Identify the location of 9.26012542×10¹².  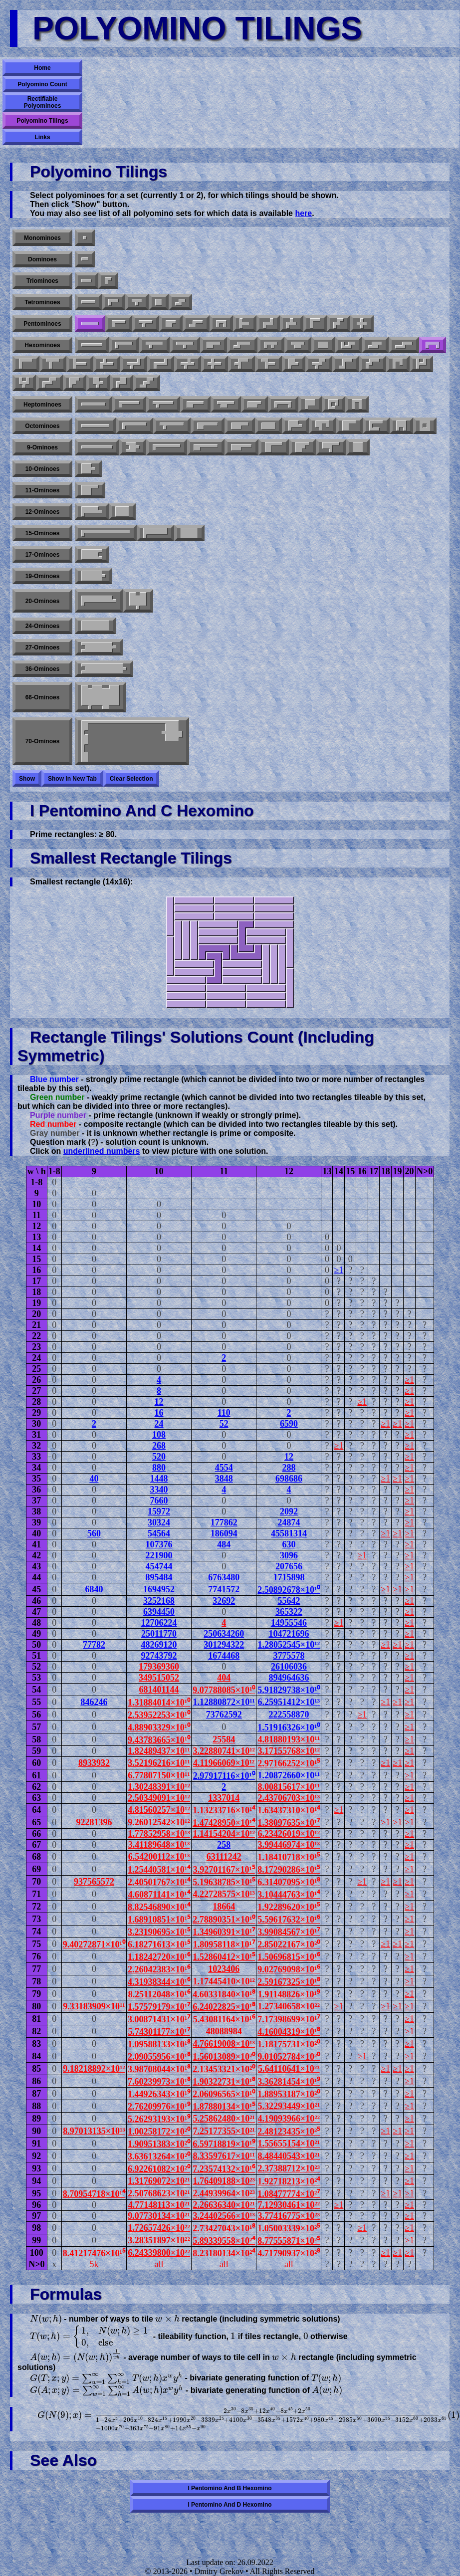
(159, 1822).